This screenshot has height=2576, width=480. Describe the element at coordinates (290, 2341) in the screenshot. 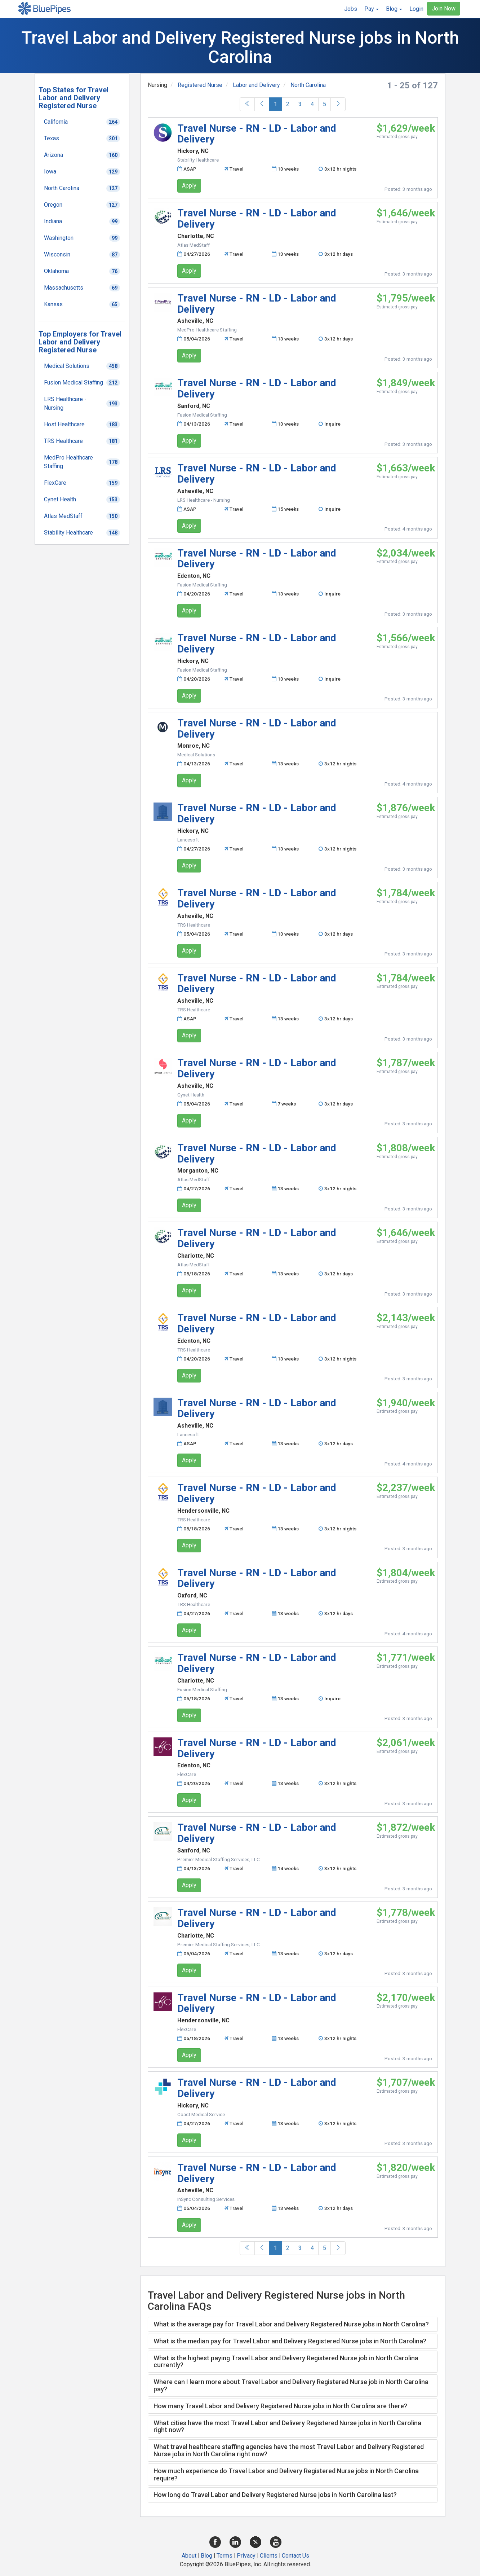

I see `What is the median pay for Travel Labor and Delivery Registered Nurse jobs in North Carolina? [button]` at that location.